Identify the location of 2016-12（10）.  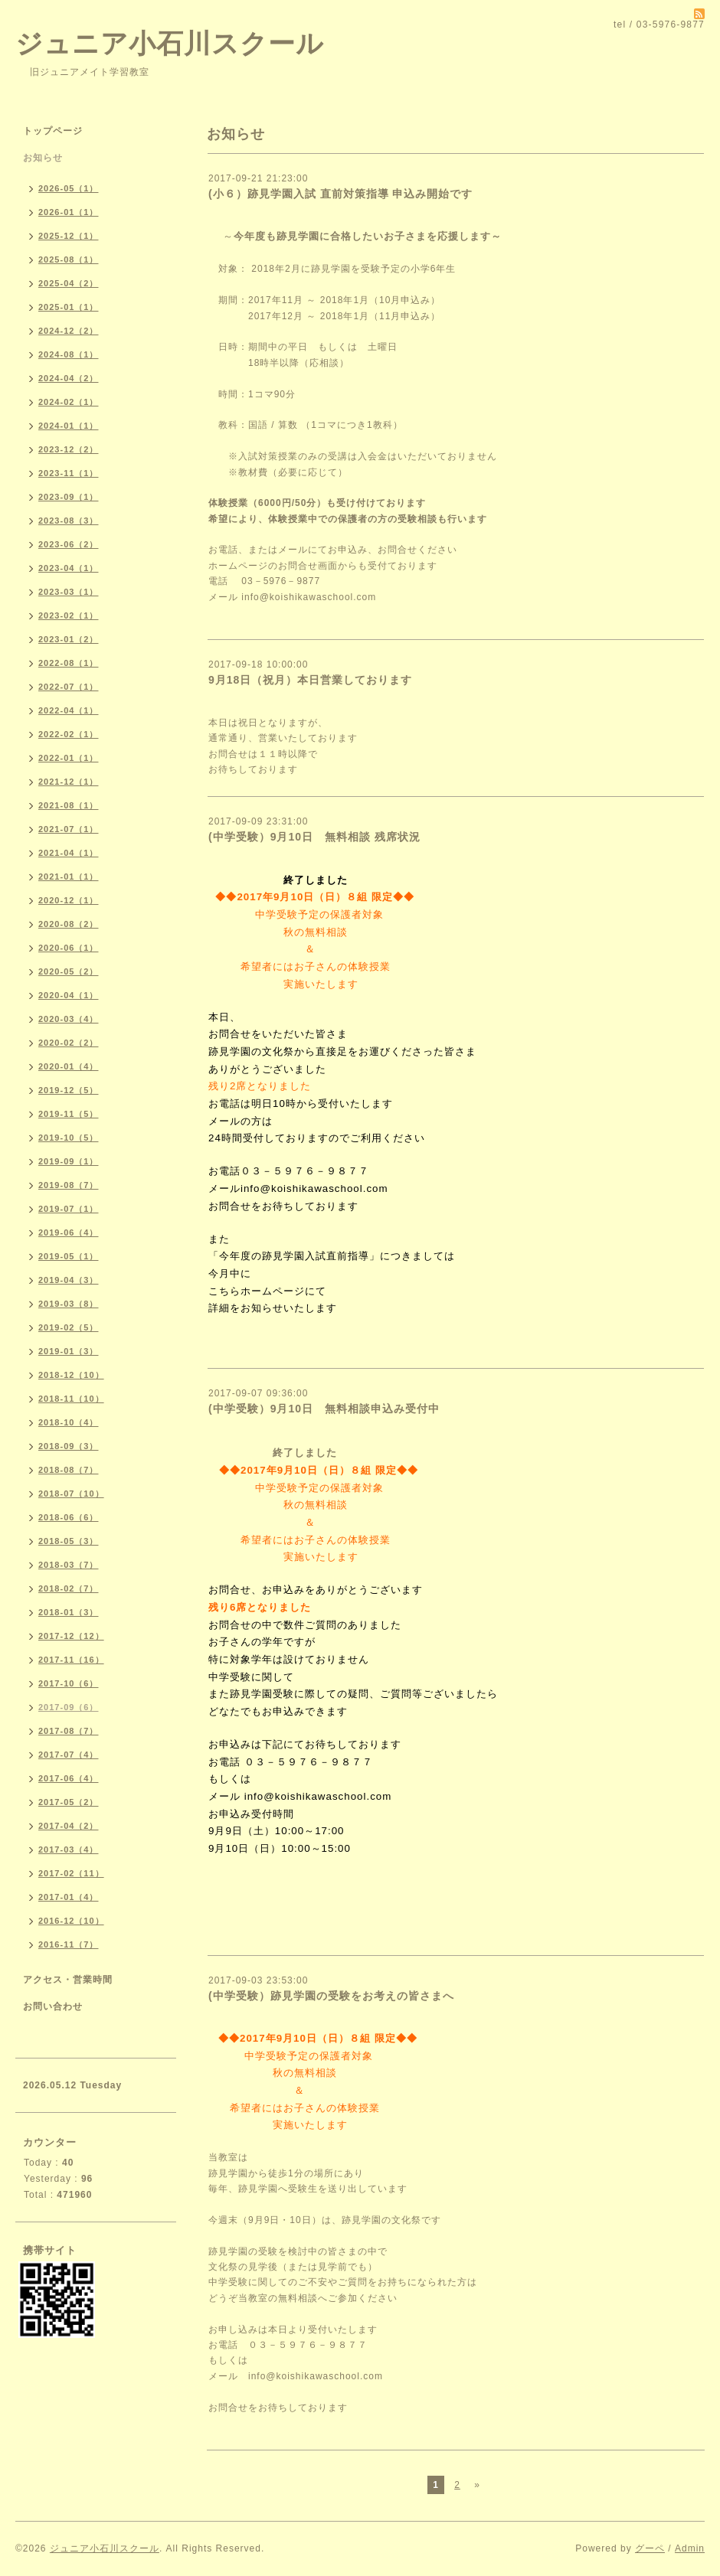
(71, 1920).